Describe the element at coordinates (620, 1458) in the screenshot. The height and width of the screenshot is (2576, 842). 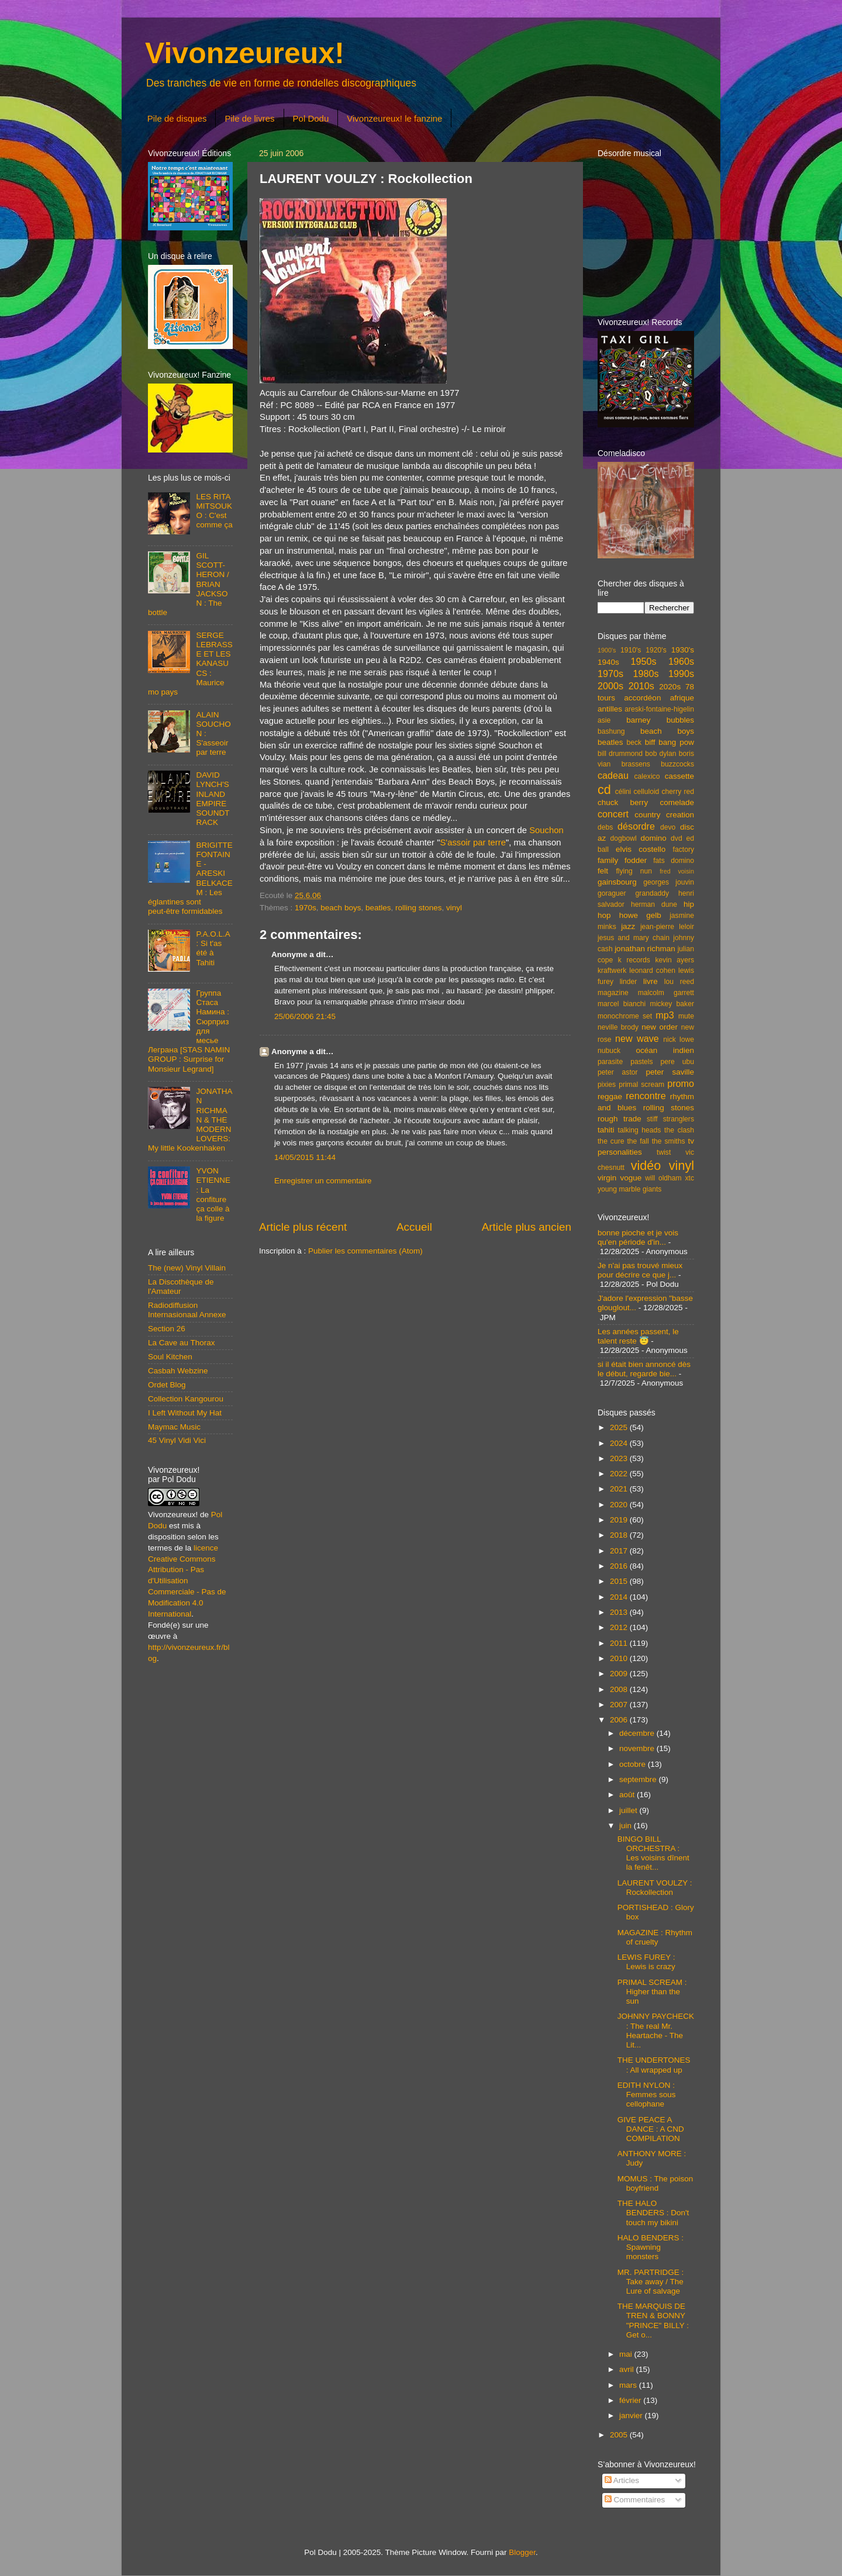
I see `2023` at that location.